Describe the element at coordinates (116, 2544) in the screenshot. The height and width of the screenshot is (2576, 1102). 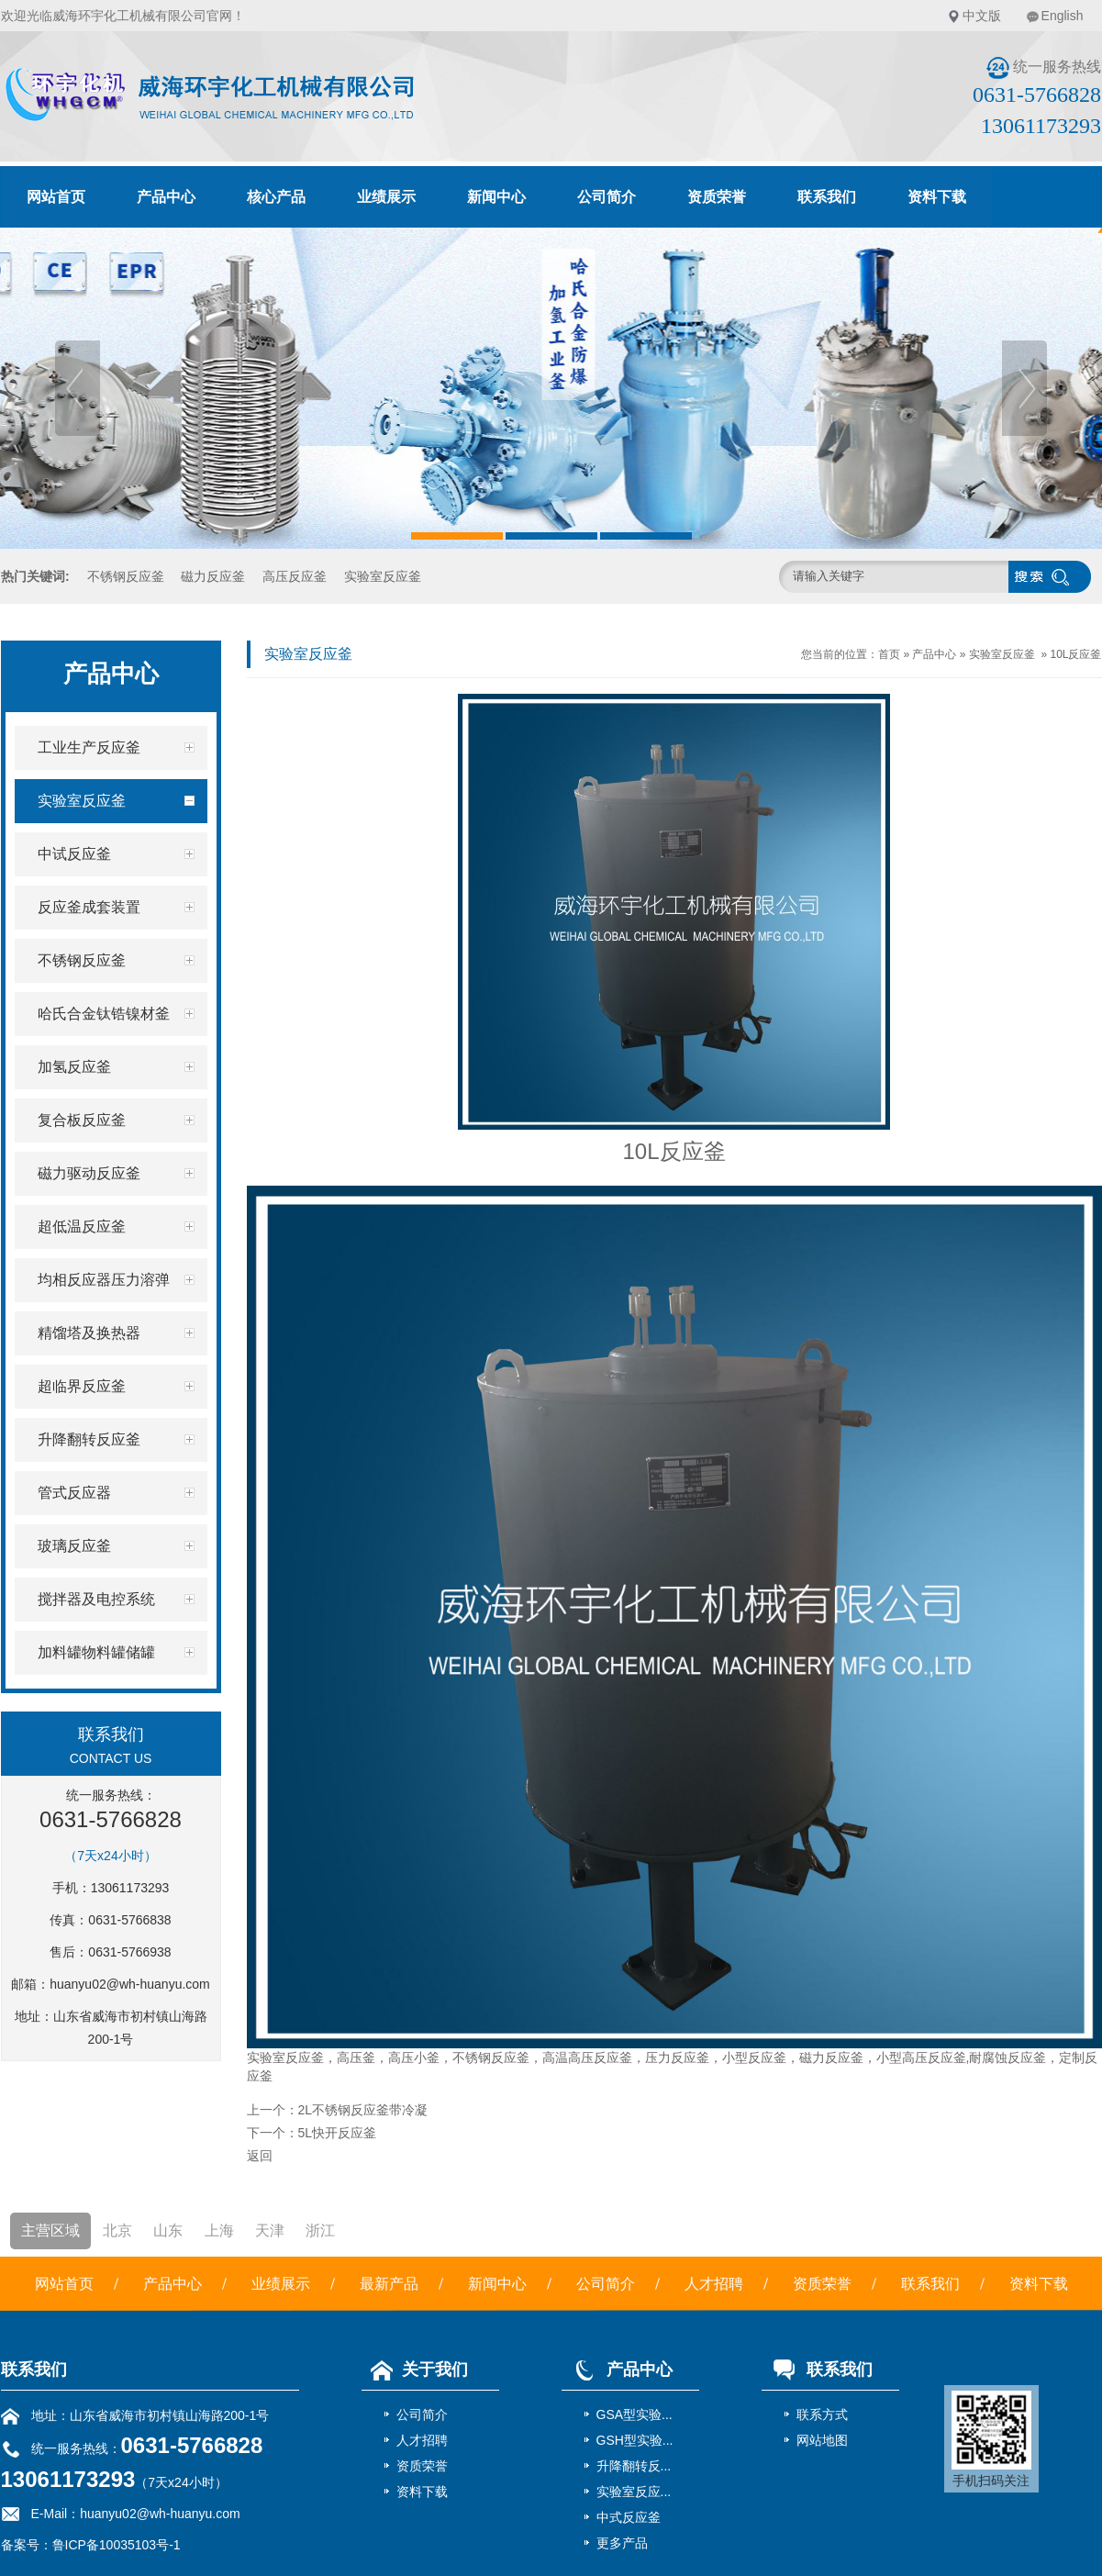
I see `鲁ICP备10035103号-1` at that location.